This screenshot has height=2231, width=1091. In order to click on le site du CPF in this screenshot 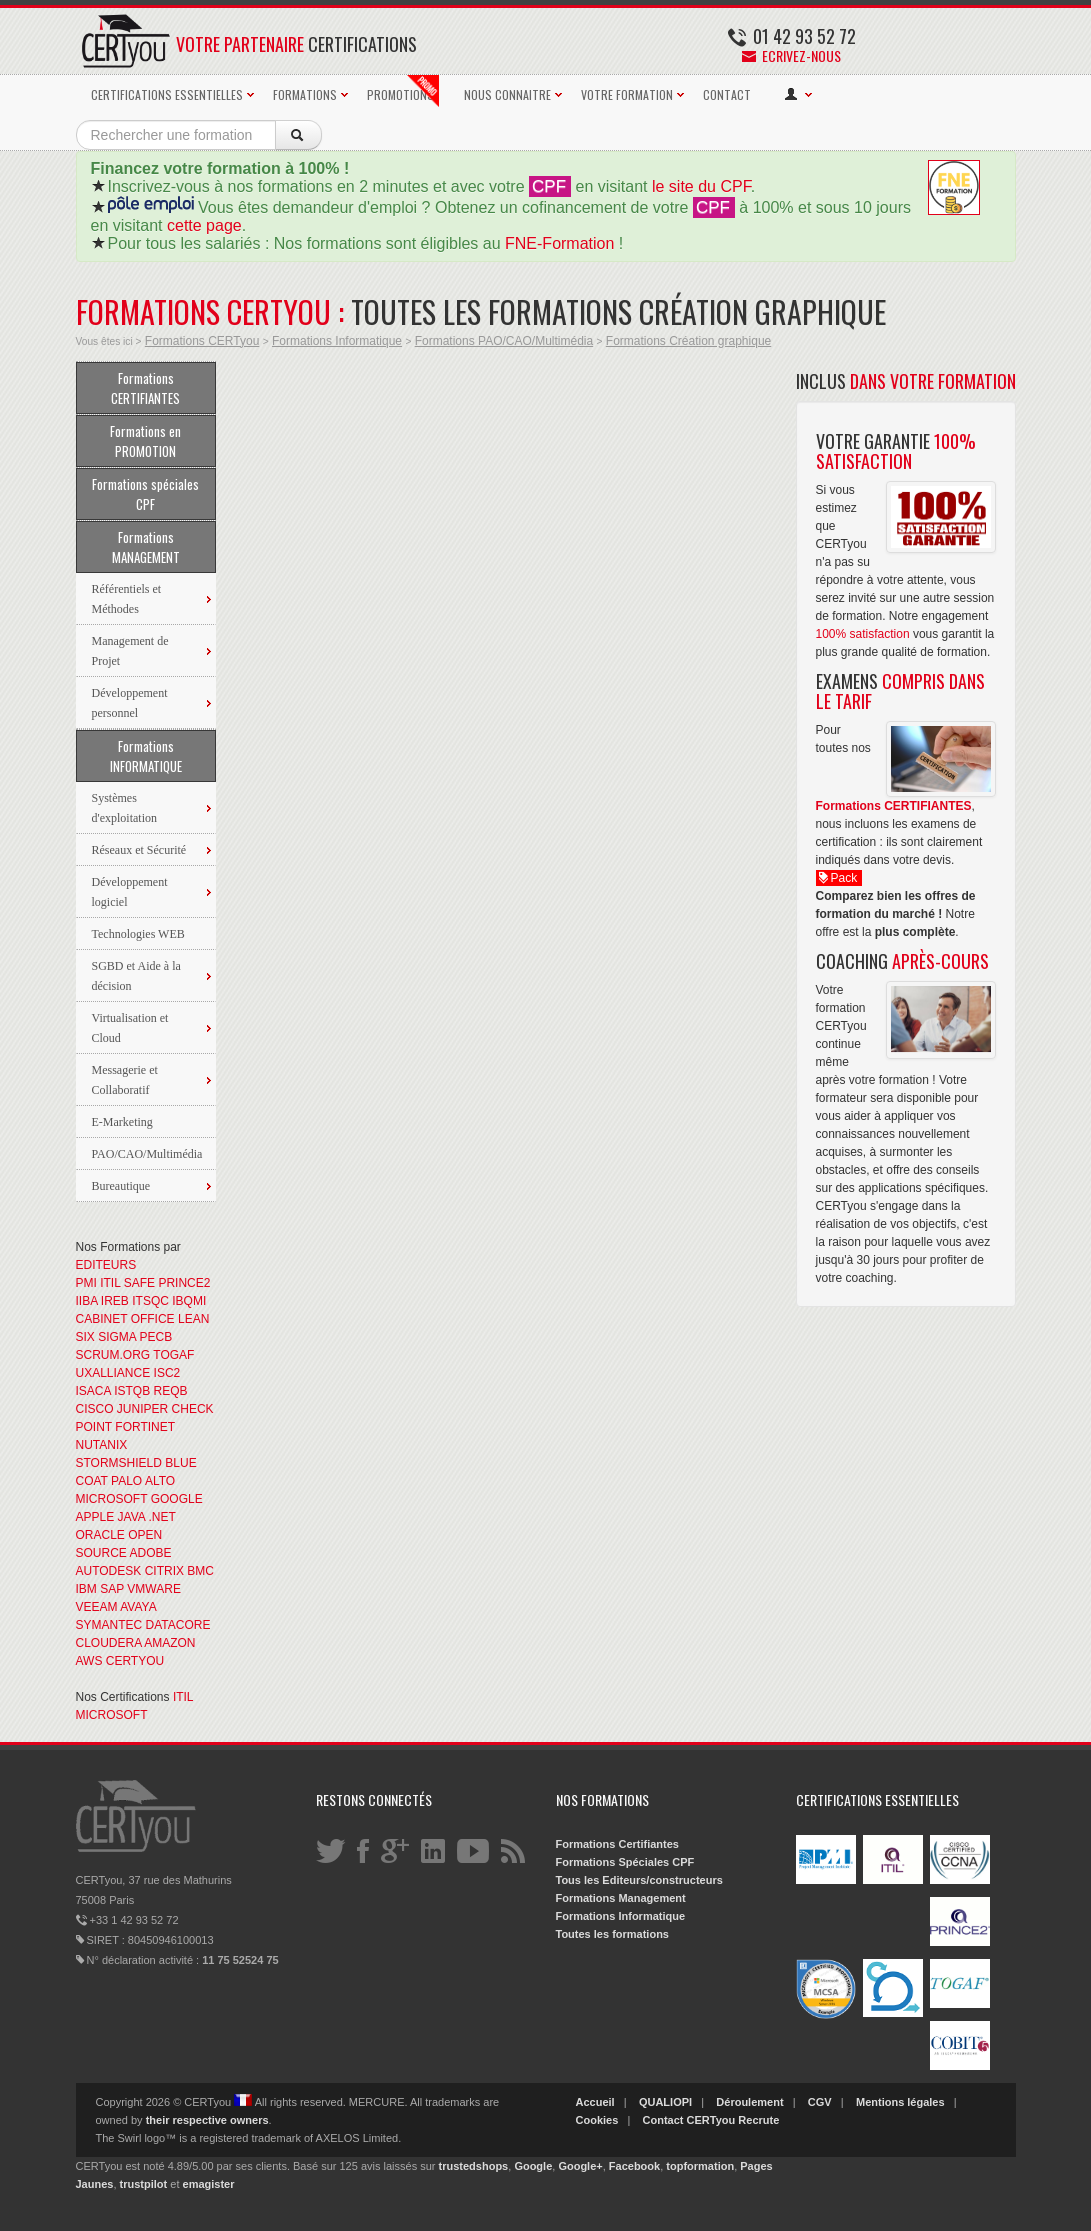, I will do `click(701, 186)`.